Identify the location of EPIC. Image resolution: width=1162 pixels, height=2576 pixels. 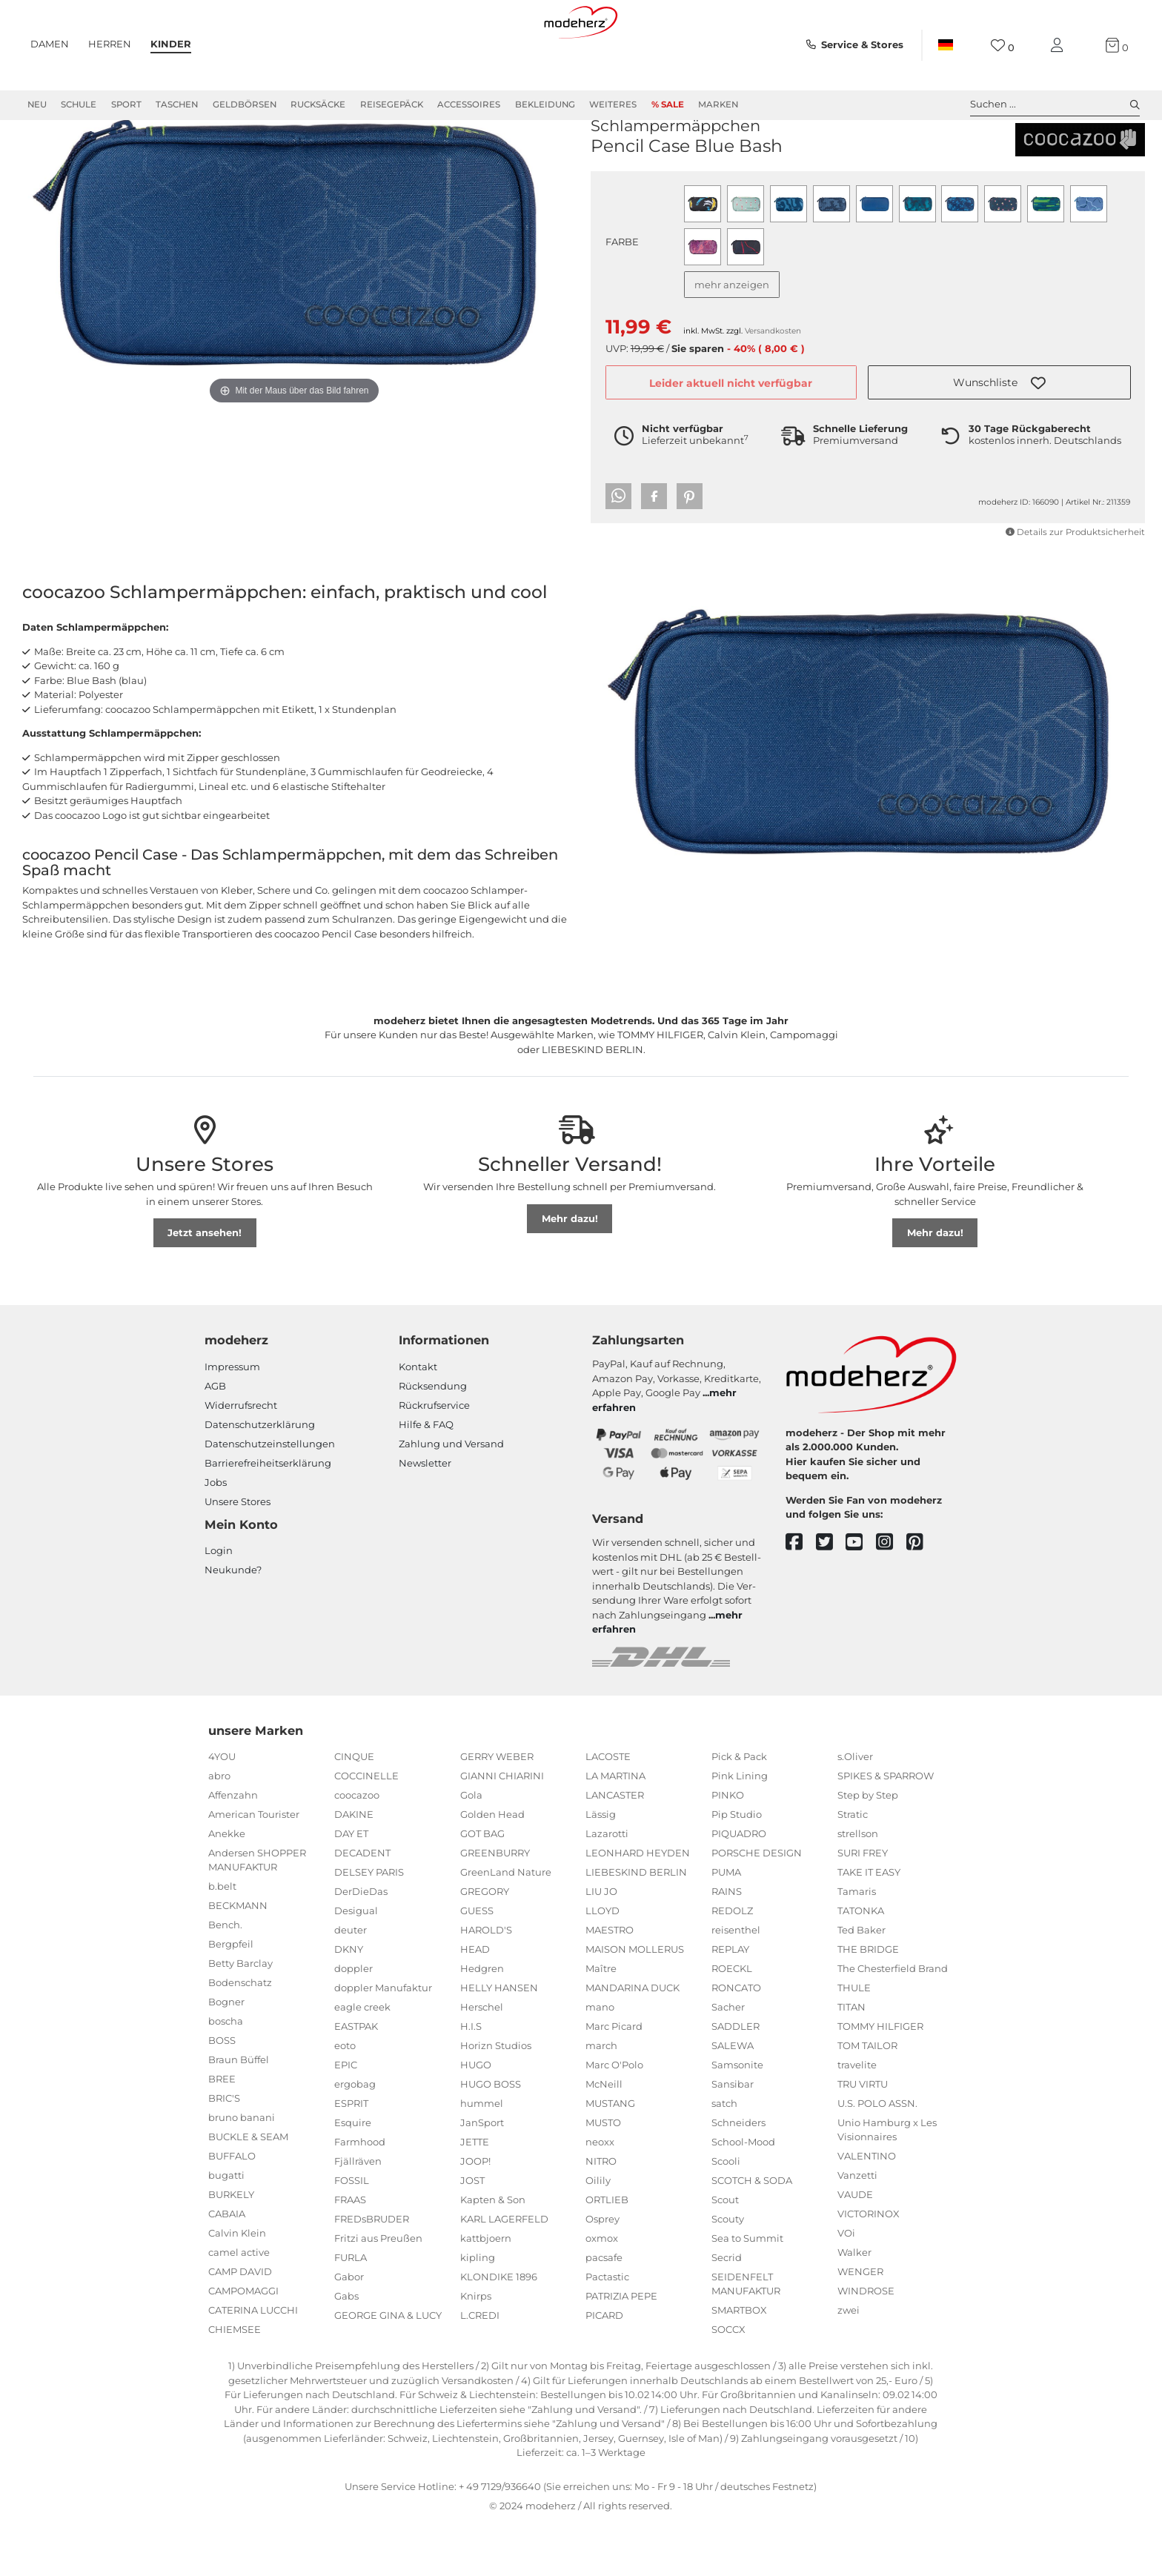
(345, 2118).